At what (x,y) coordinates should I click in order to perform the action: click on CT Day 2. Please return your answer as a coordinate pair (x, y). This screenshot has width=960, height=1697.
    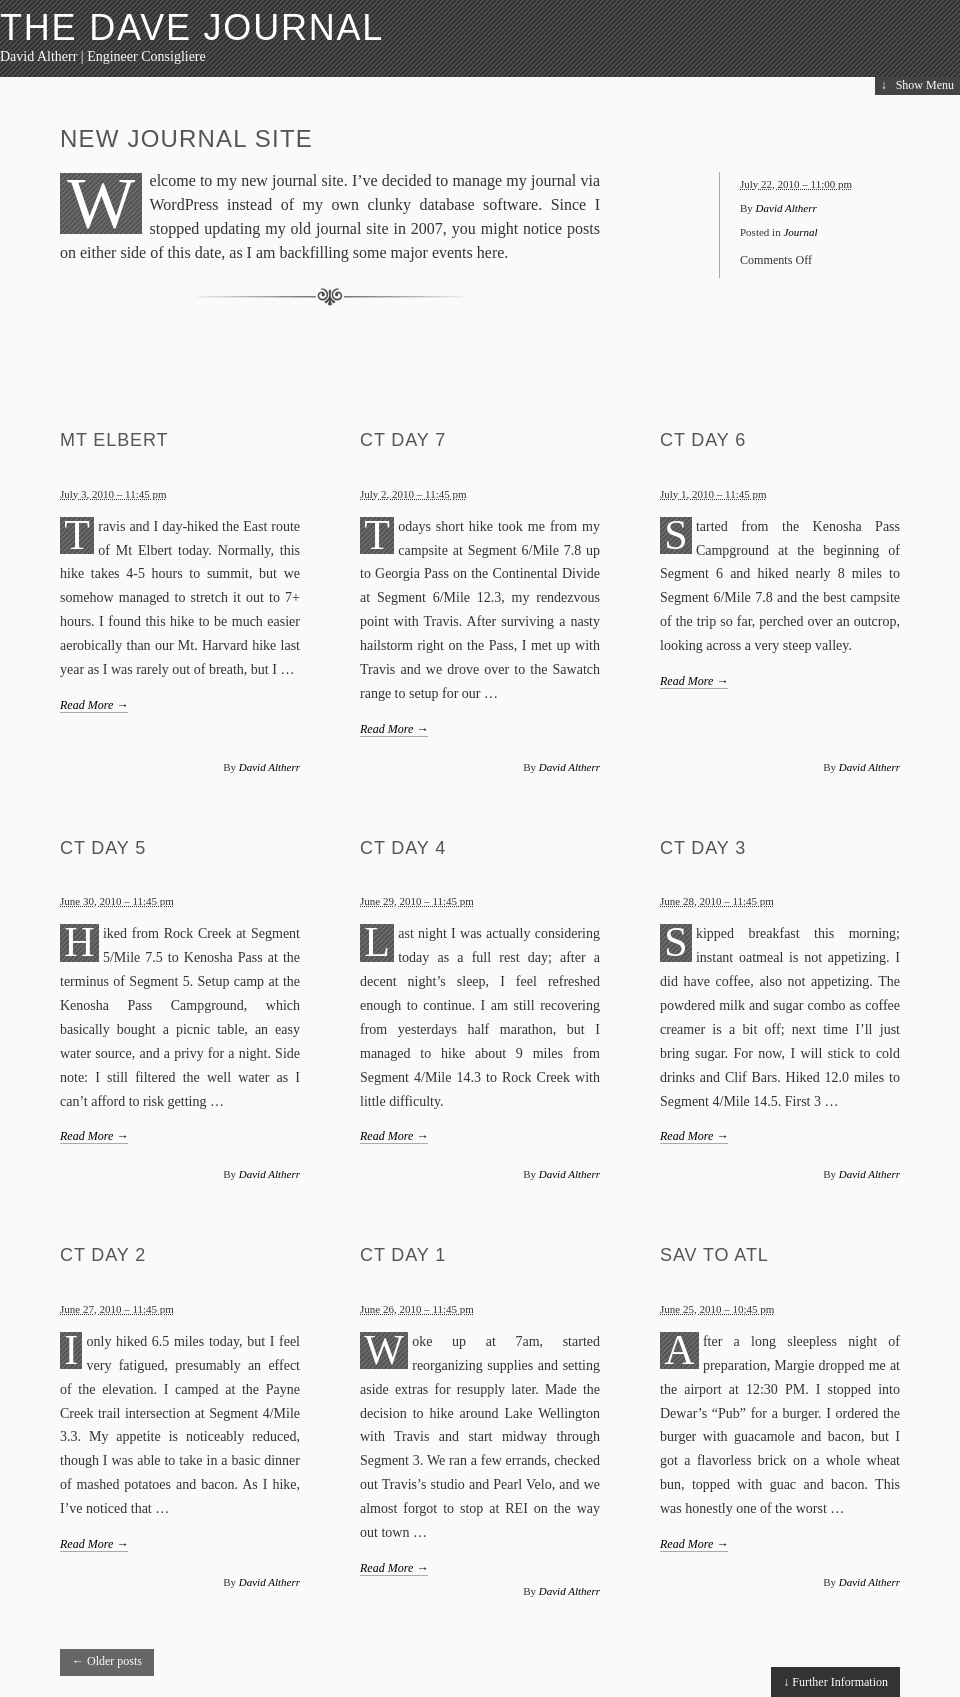
    Looking at the image, I should click on (103, 1255).